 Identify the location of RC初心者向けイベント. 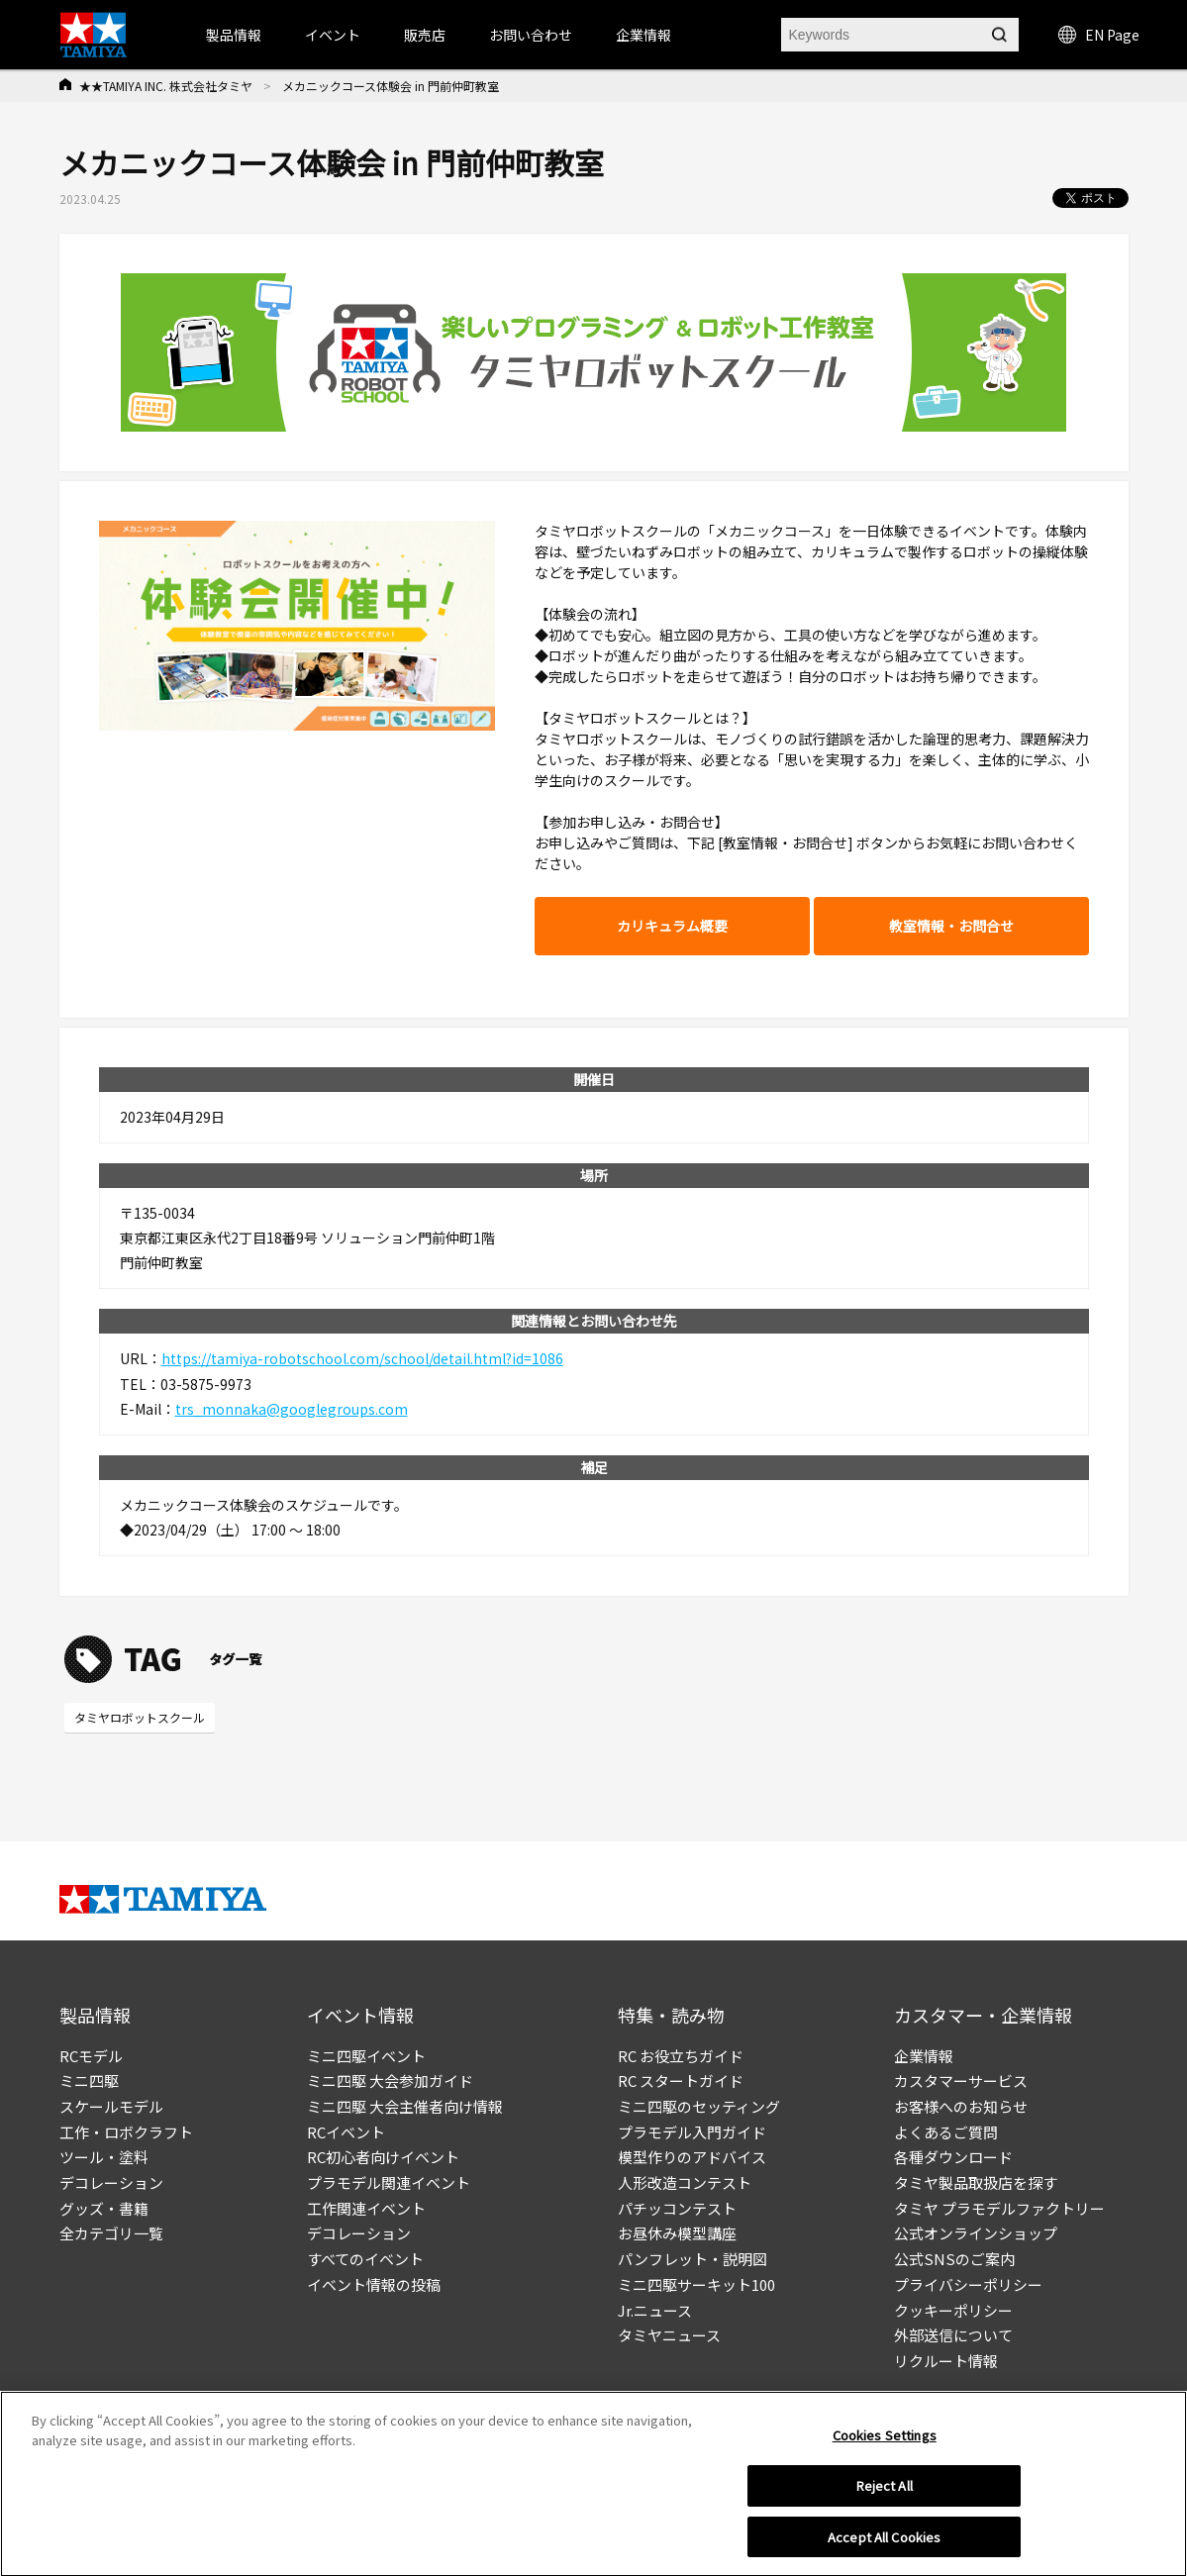
(383, 2156).